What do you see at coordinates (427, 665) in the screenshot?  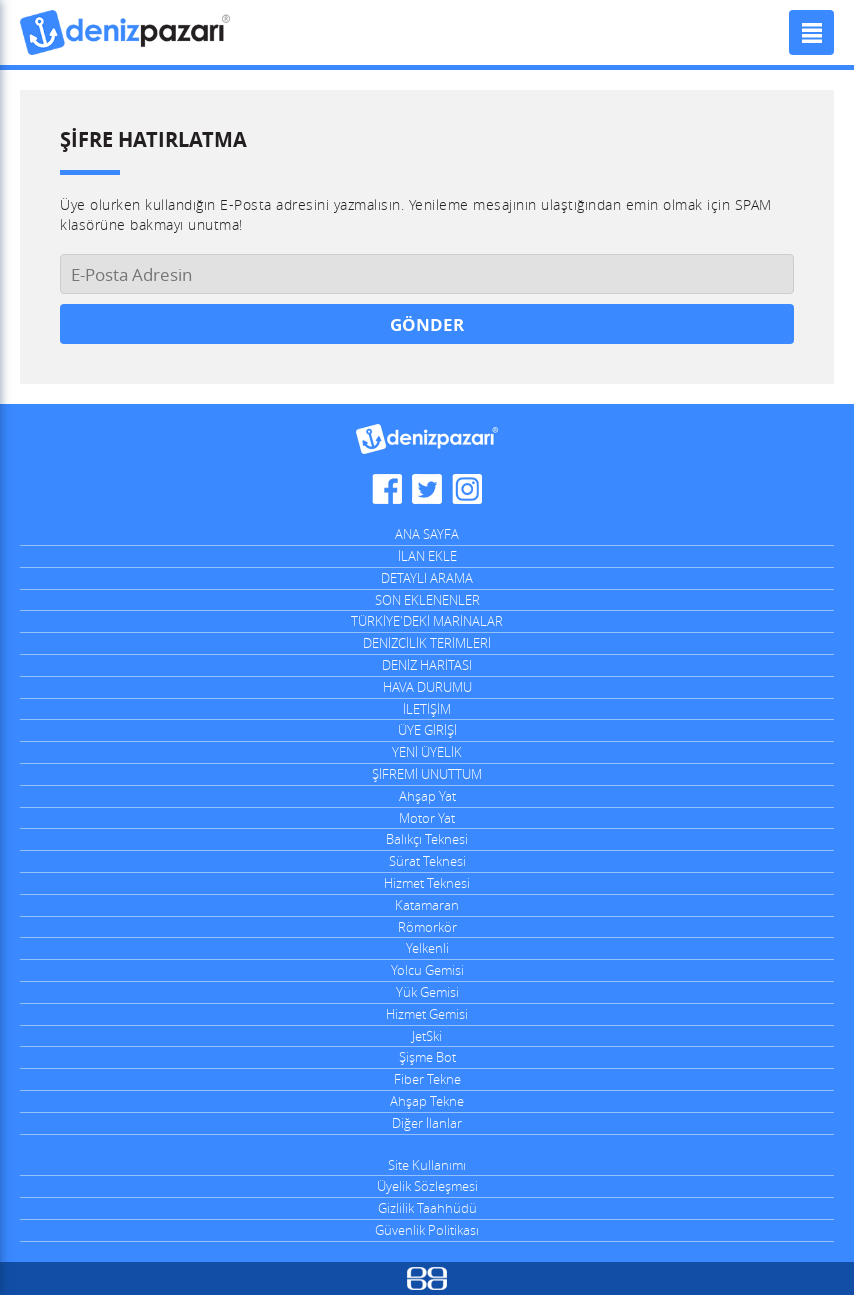 I see `DENİZ HARİTASI` at bounding box center [427, 665].